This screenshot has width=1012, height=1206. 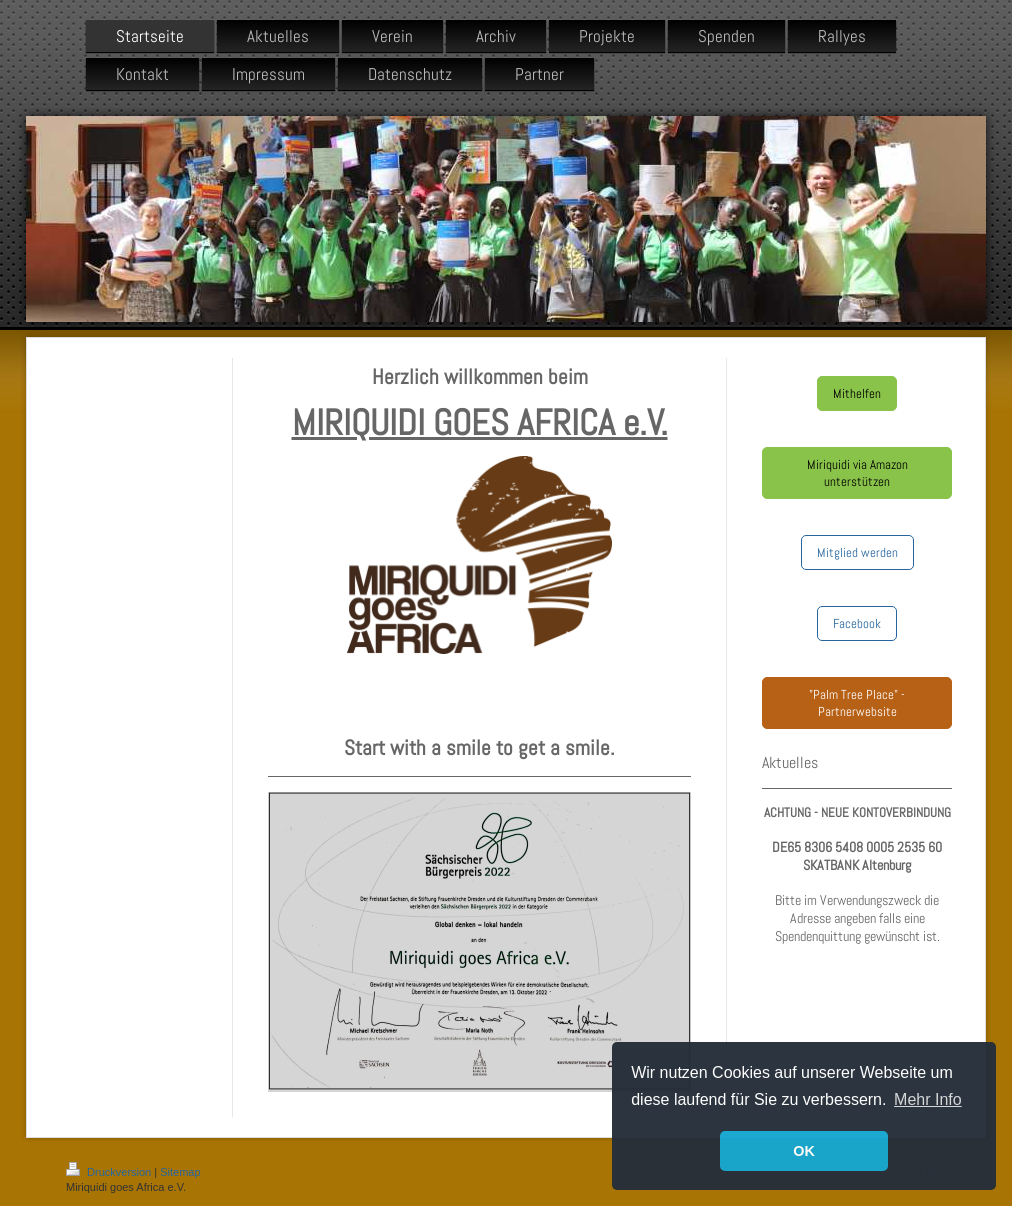 I want to click on Mehr Info [button], so click(x=928, y=1099).